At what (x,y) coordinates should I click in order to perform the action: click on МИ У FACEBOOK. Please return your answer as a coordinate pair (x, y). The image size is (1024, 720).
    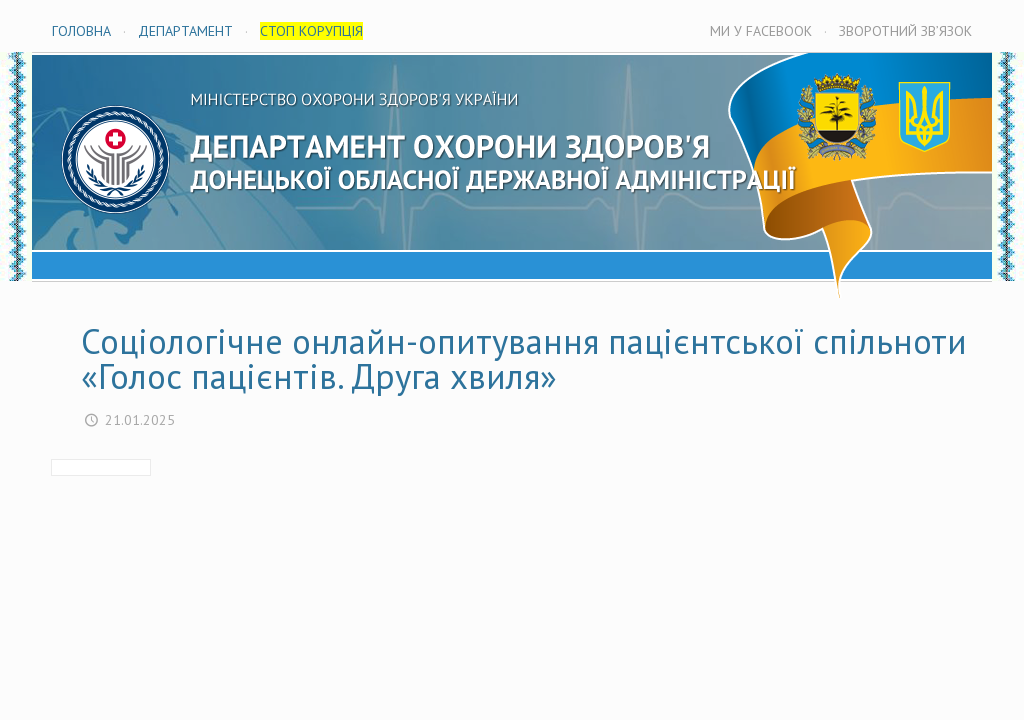
    Looking at the image, I should click on (761, 31).